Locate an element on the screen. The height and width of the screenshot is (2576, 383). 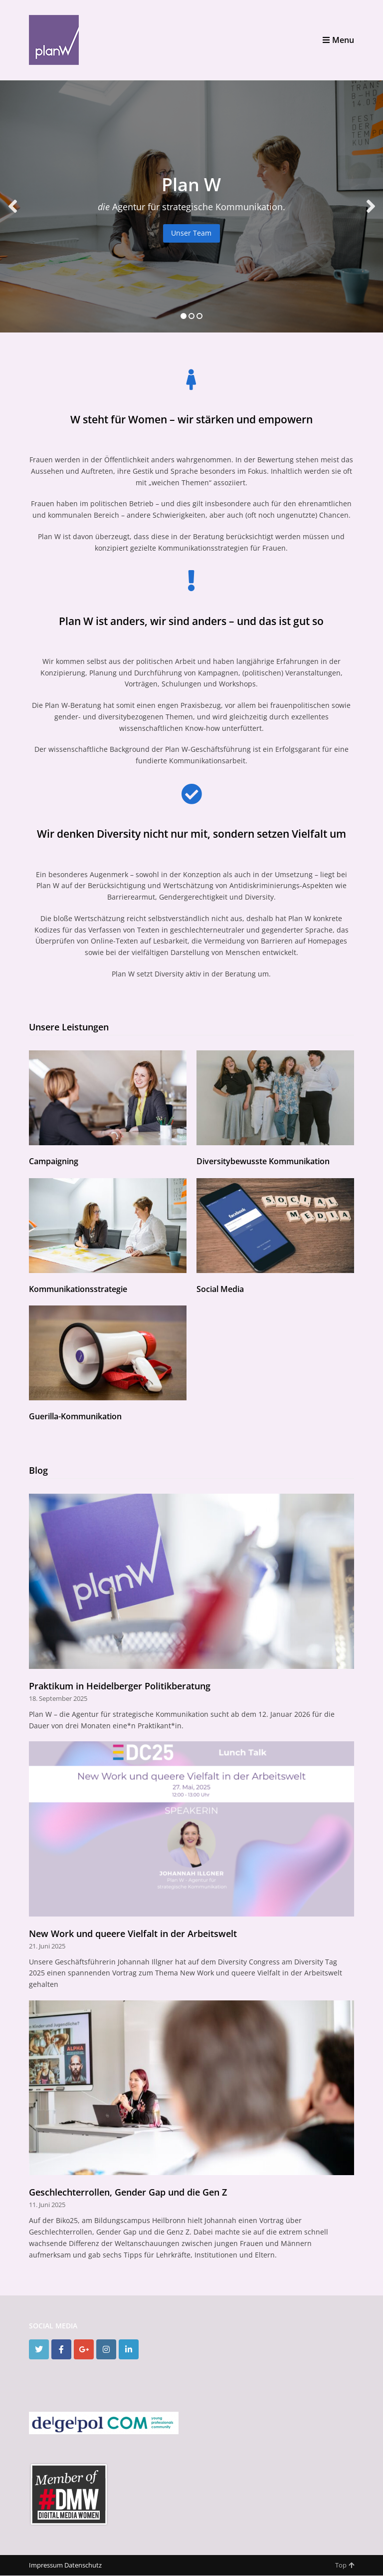
Social Media is located at coordinates (220, 1289).